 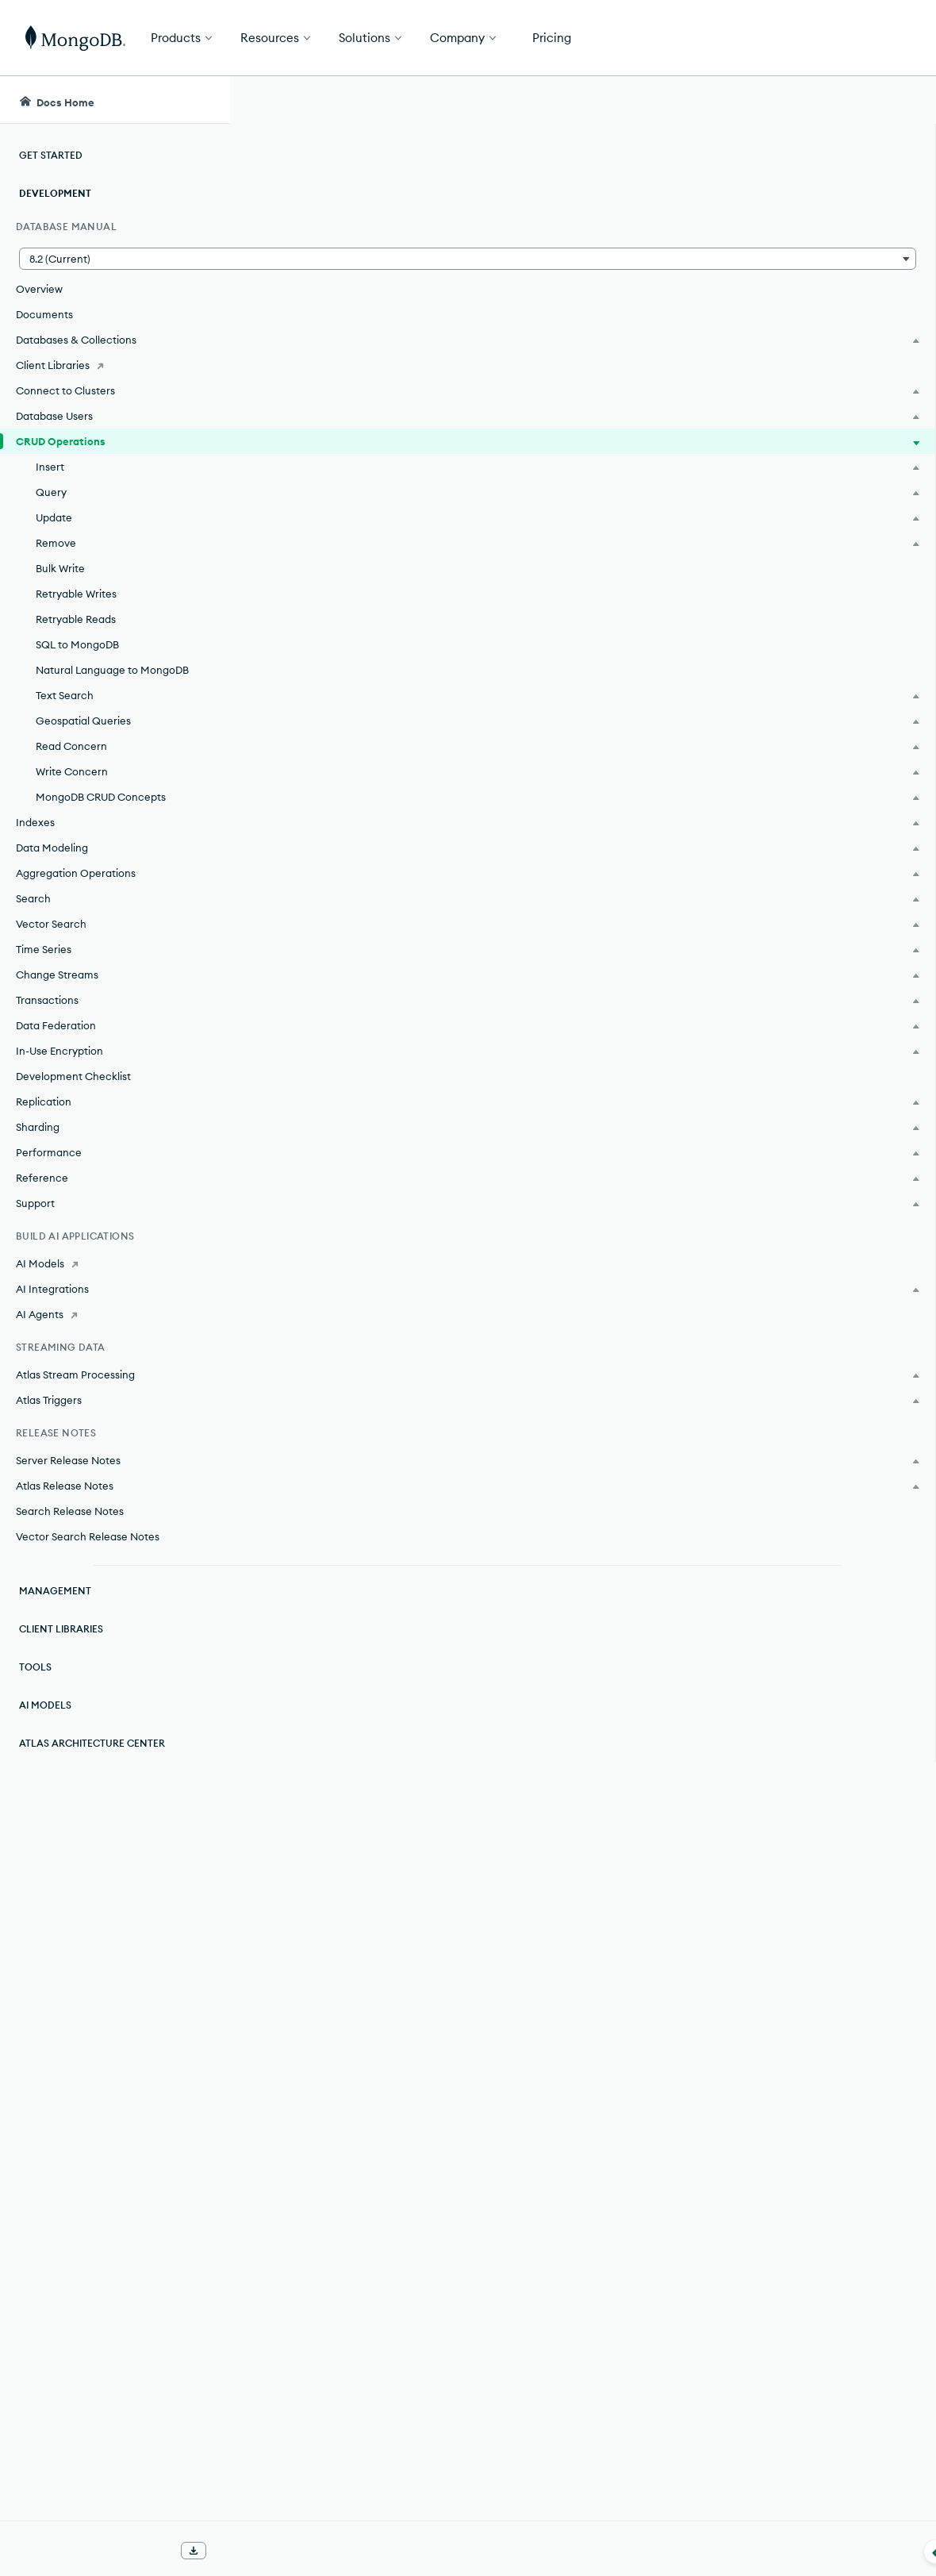 I want to click on Update Documents., so click(x=449, y=1853).